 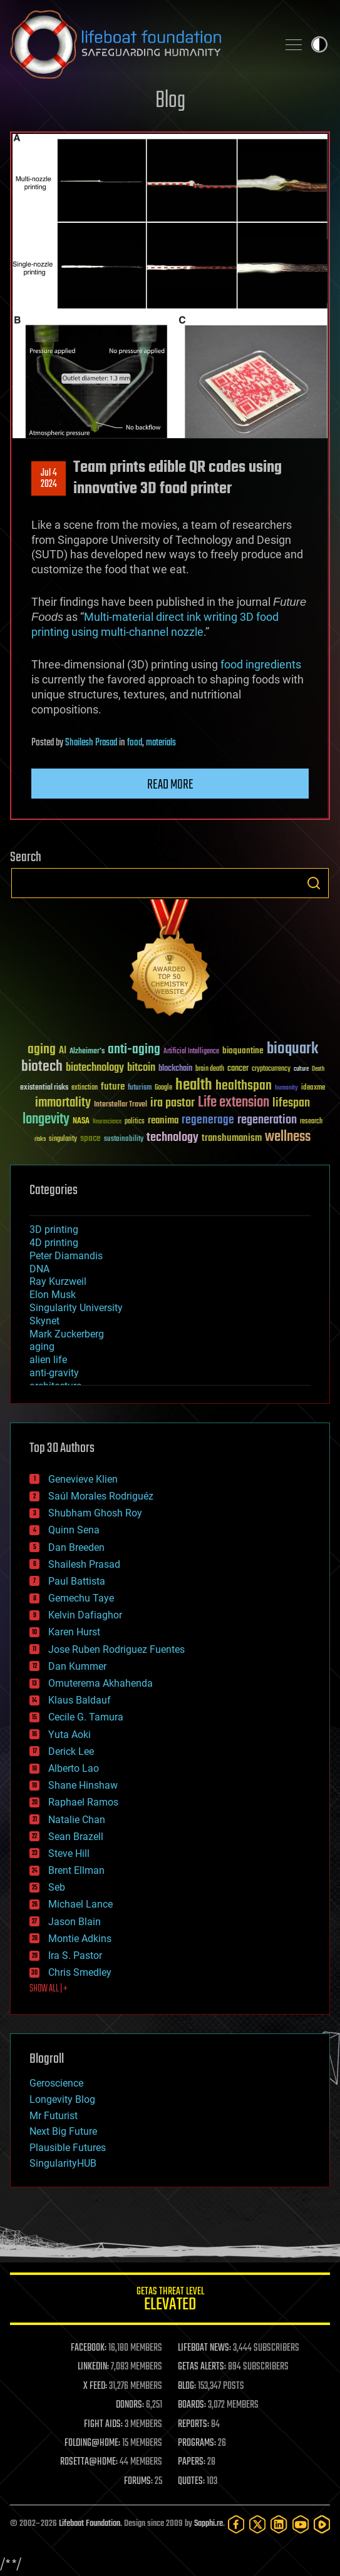 I want to click on extinction [extinction (30 items)], so click(x=84, y=1088).